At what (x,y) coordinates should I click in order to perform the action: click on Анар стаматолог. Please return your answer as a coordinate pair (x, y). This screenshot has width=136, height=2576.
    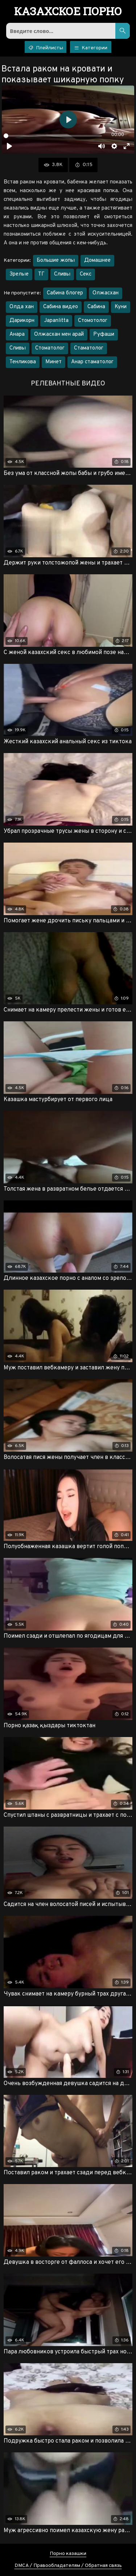
    Looking at the image, I should click on (92, 362).